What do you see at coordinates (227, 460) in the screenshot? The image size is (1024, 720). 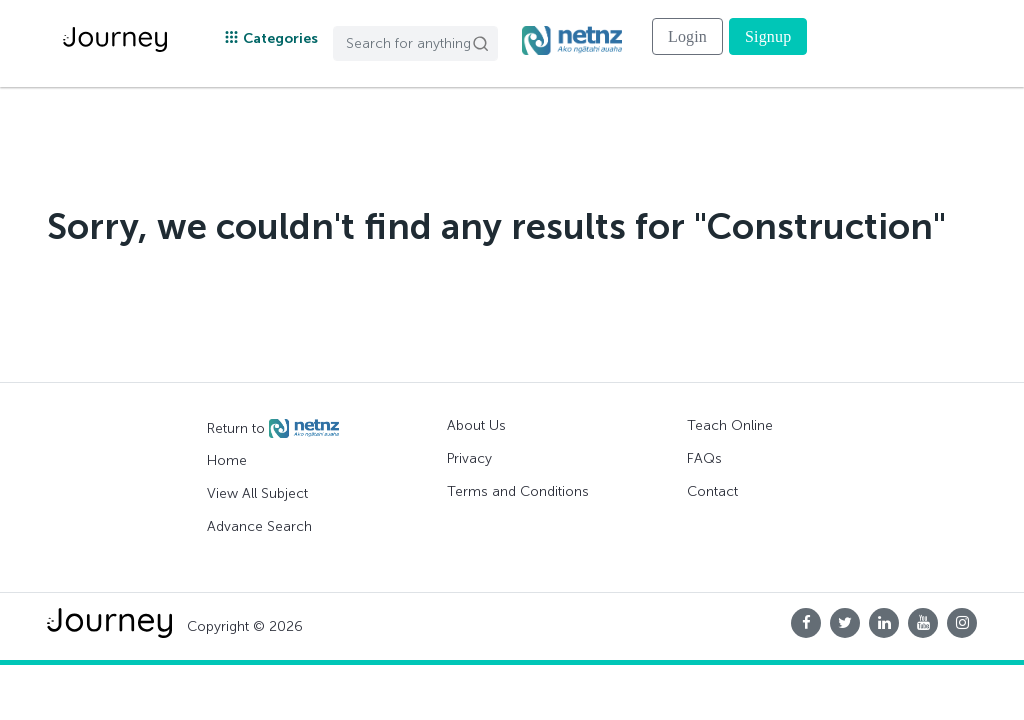 I see `Home` at bounding box center [227, 460].